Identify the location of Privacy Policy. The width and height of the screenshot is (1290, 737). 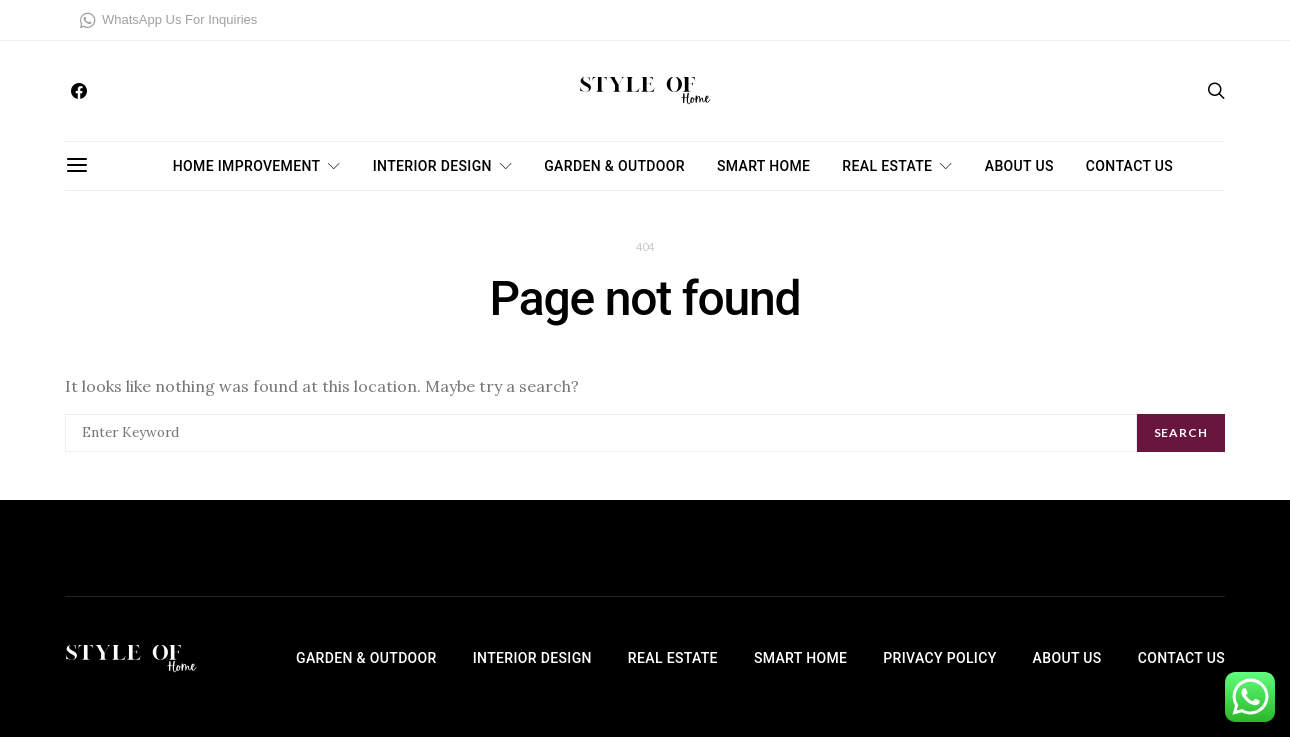
(939, 658).